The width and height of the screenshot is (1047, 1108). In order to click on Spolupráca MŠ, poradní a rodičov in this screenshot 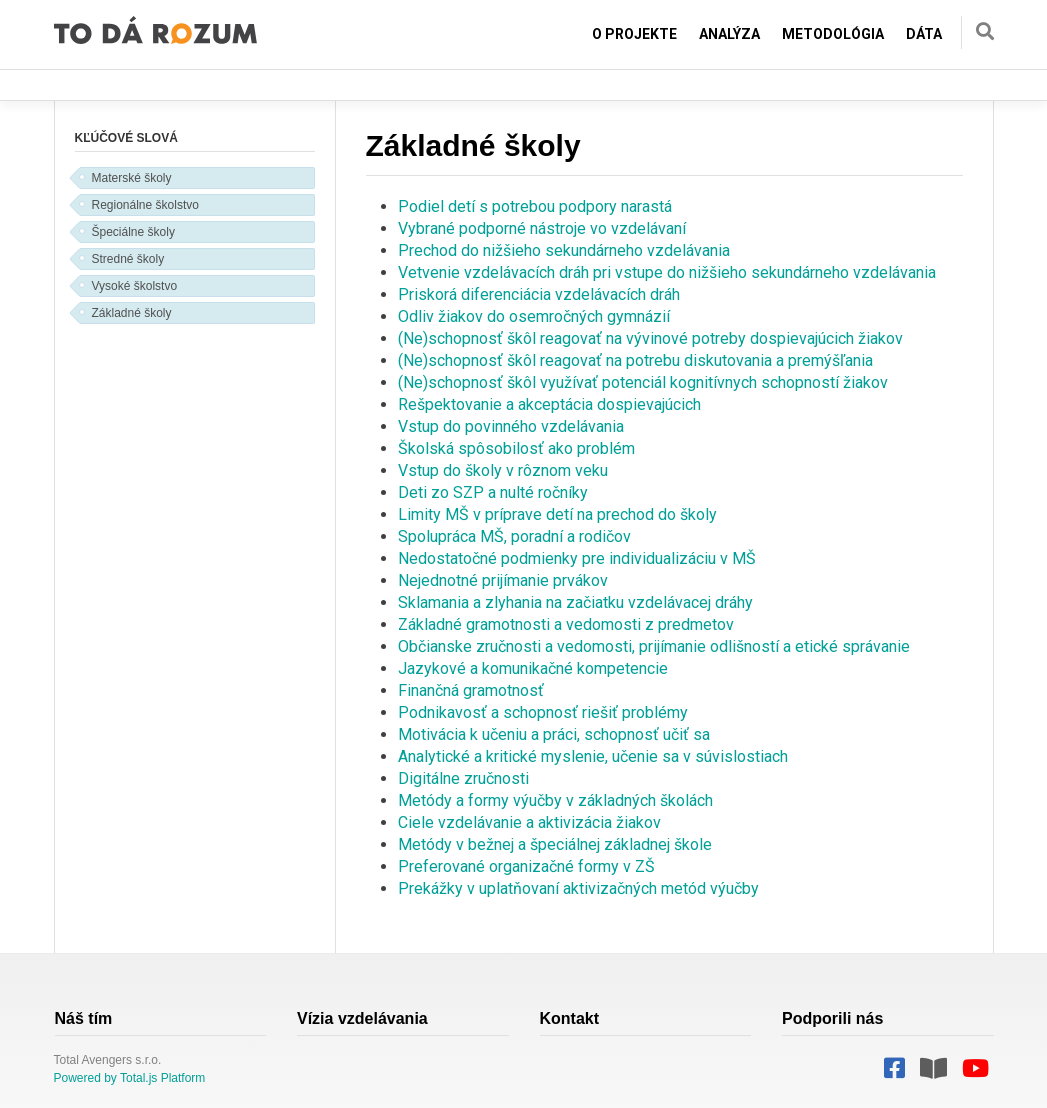, I will do `click(514, 536)`.